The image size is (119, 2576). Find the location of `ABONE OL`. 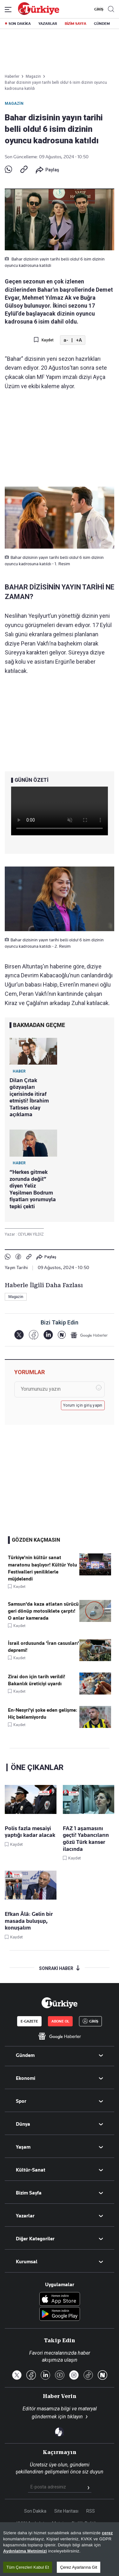

ABONE OL is located at coordinates (60, 2021).